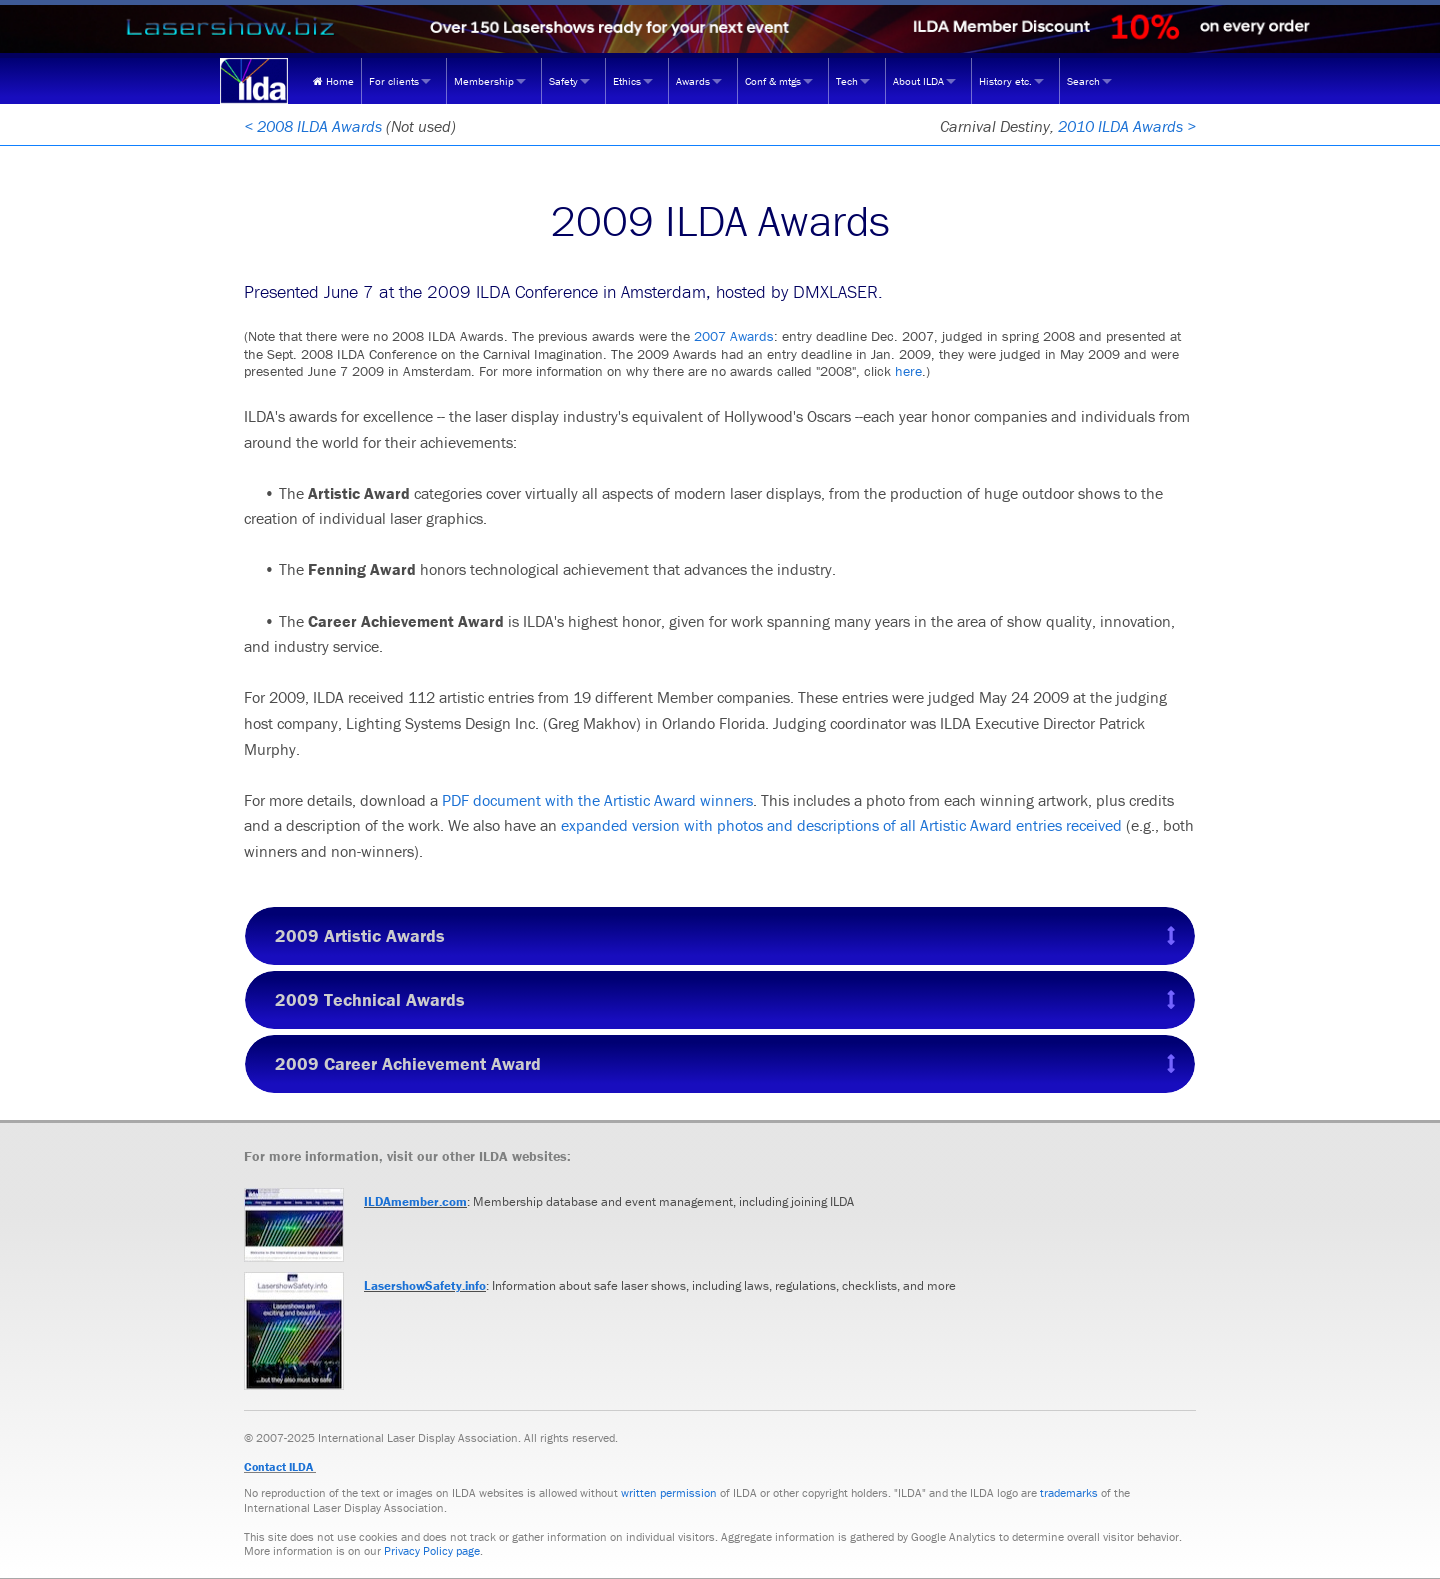 This screenshot has width=1440, height=1579. Describe the element at coordinates (333, 81) in the screenshot. I see `Home` at that location.